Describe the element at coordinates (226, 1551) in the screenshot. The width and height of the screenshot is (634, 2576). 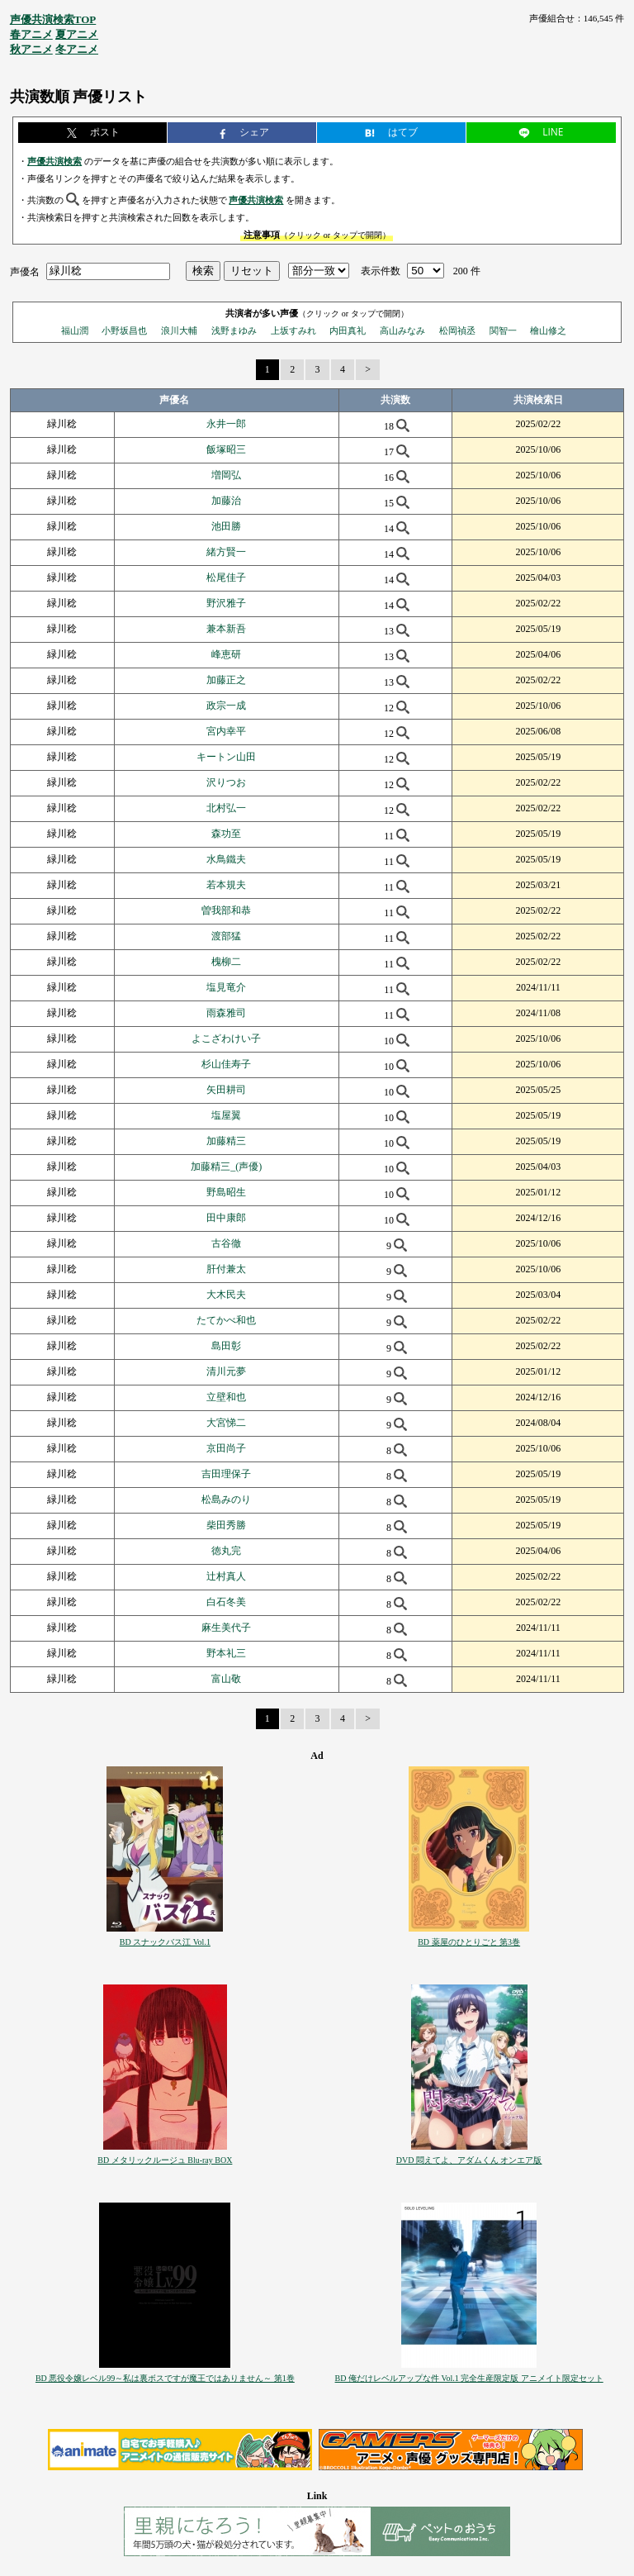
I see `徳丸完` at that location.